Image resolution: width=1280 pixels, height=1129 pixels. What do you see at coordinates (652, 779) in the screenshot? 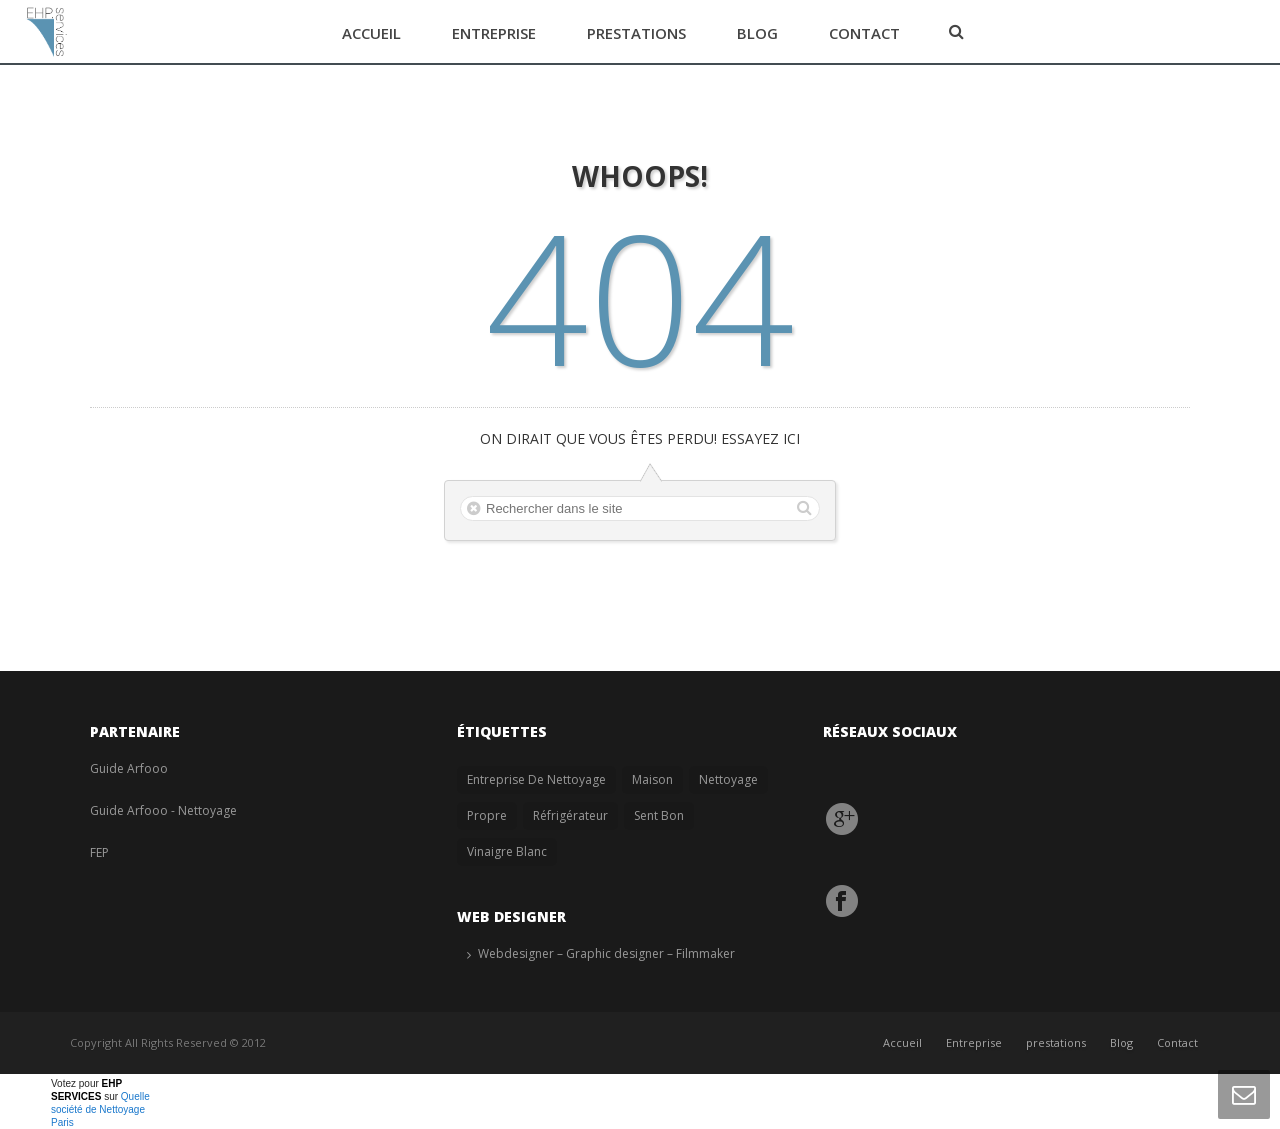
I see `Maison` at bounding box center [652, 779].